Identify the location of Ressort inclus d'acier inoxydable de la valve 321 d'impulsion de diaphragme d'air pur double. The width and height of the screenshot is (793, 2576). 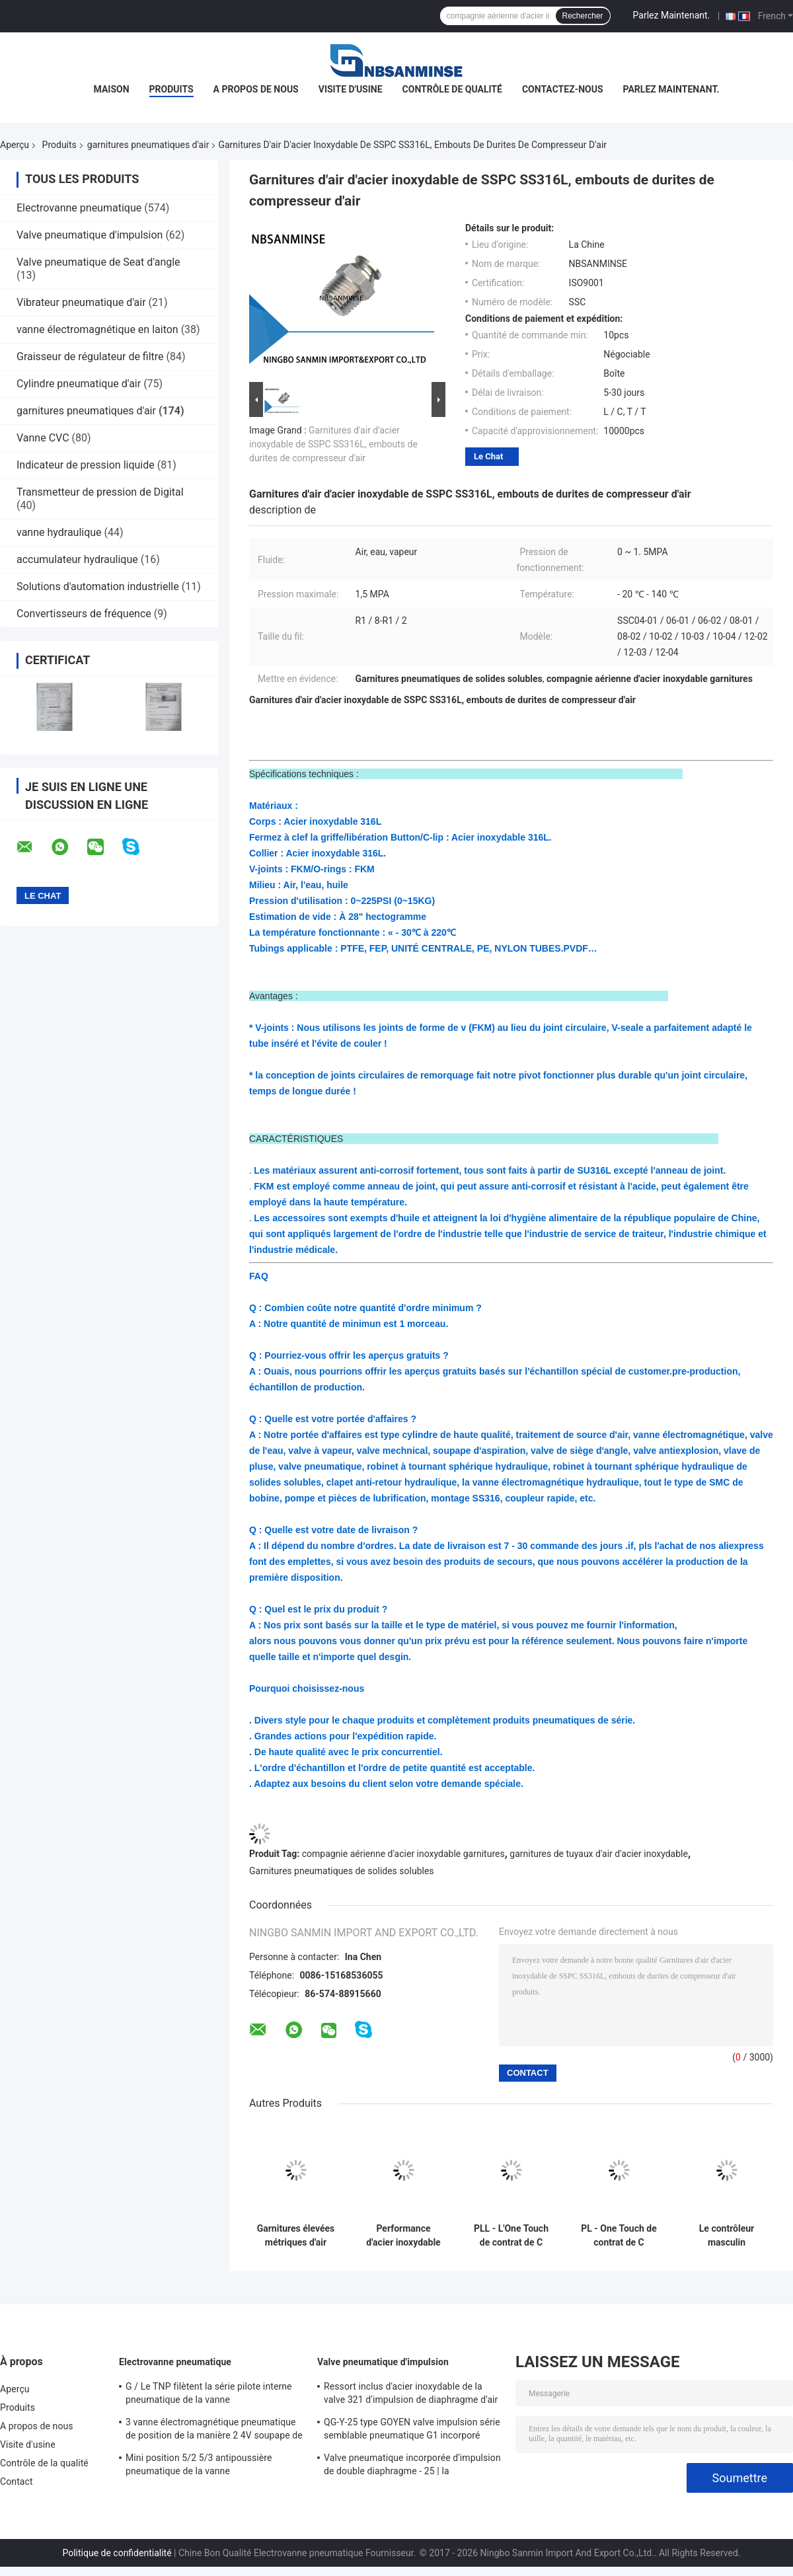
(411, 2395).